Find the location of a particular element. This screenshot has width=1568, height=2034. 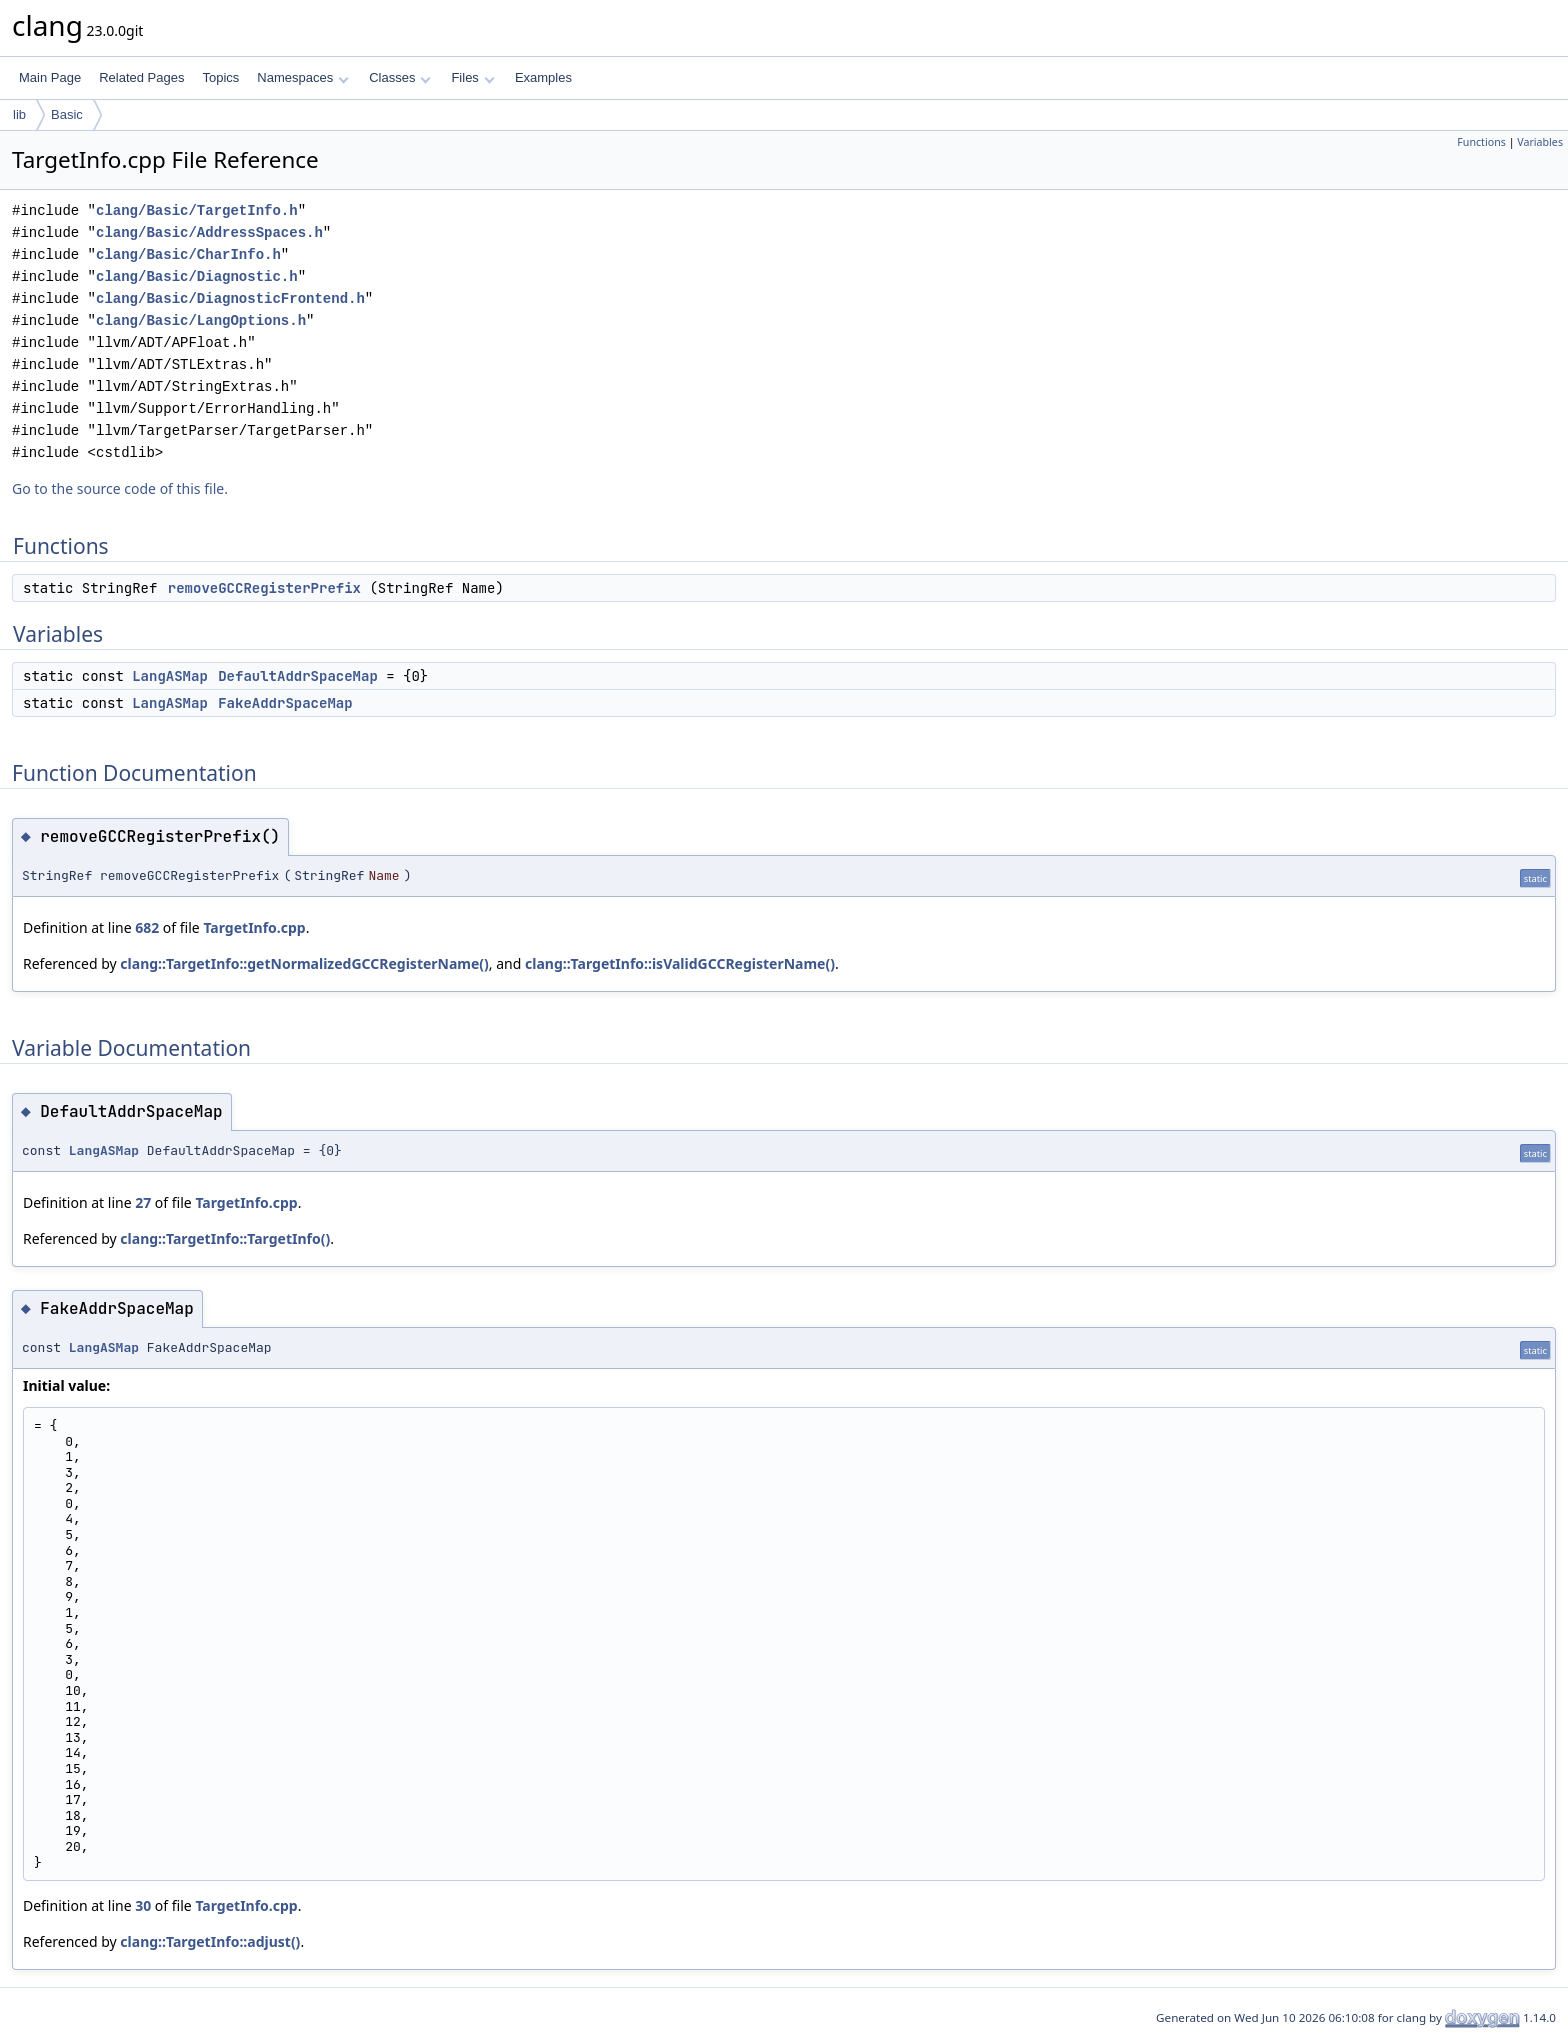

Files is located at coordinates (472, 77).